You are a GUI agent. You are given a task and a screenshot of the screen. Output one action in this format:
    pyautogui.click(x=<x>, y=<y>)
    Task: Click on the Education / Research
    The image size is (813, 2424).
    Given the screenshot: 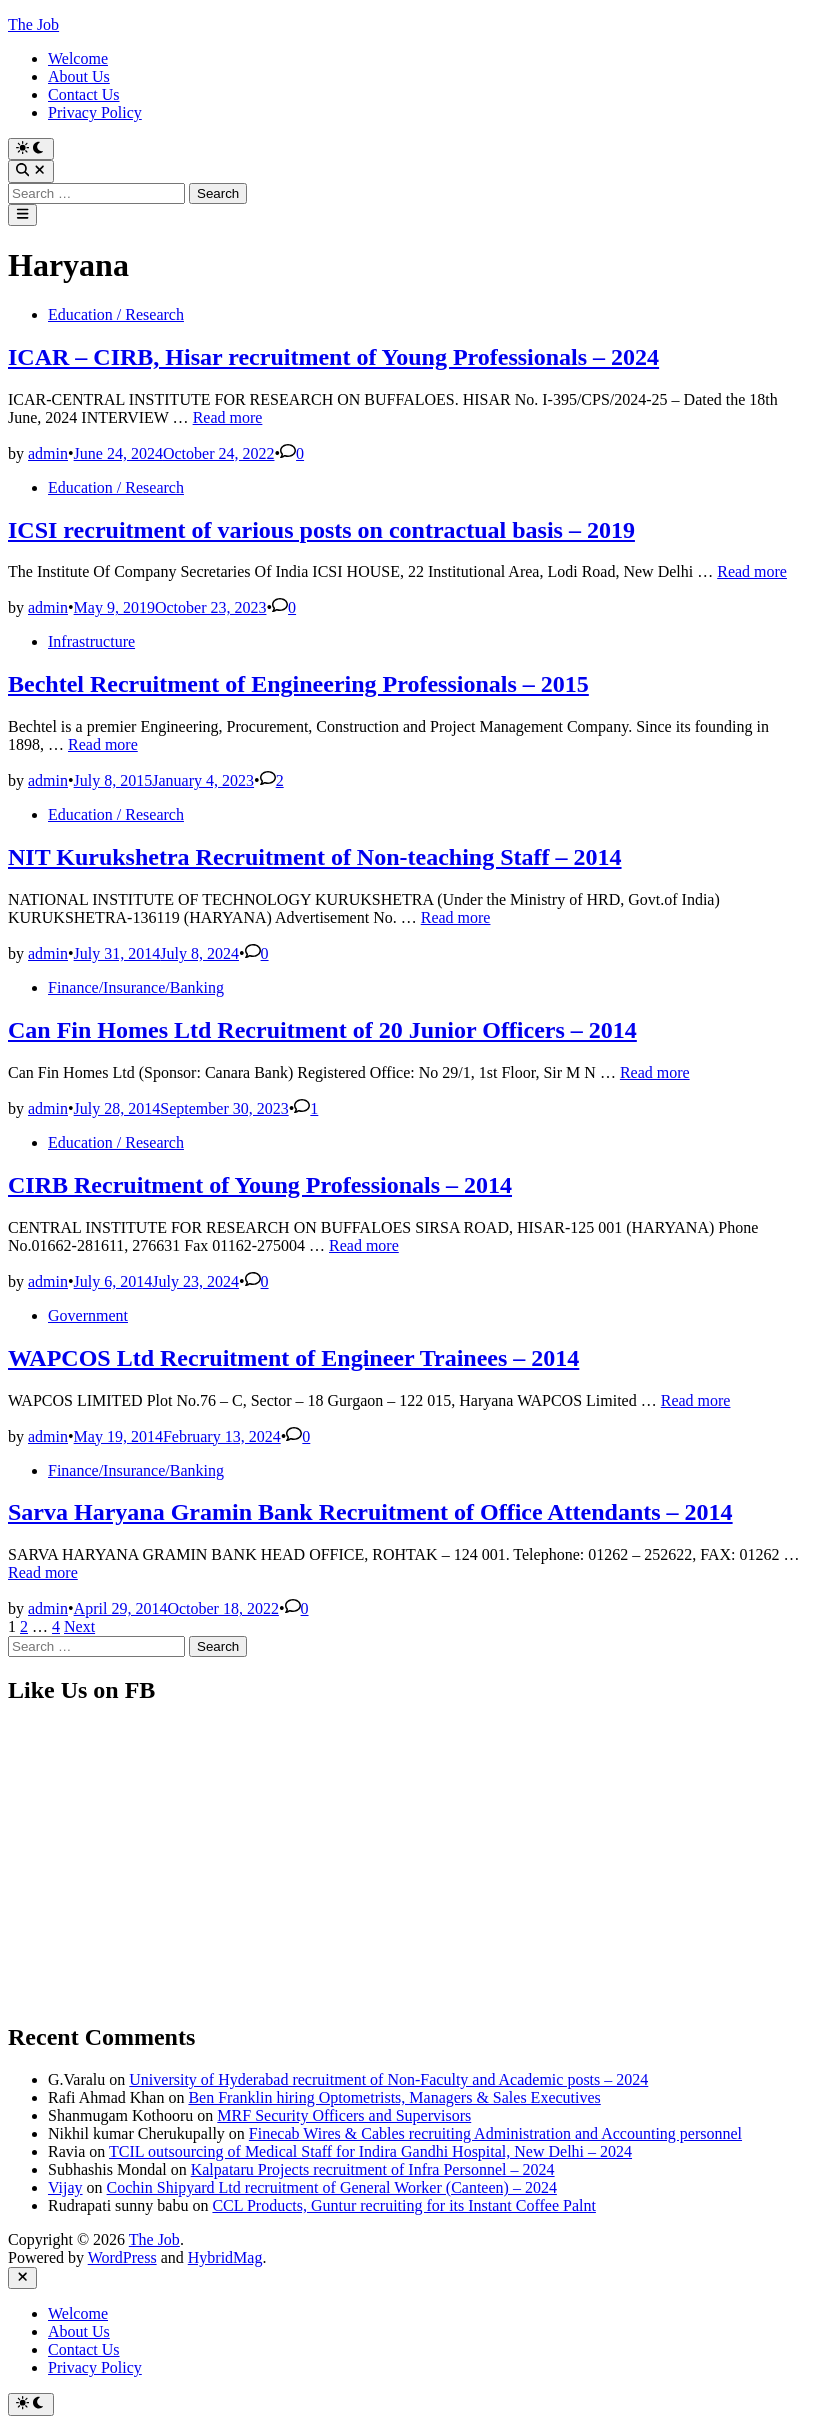 What is the action you would take?
    pyautogui.click(x=116, y=314)
    